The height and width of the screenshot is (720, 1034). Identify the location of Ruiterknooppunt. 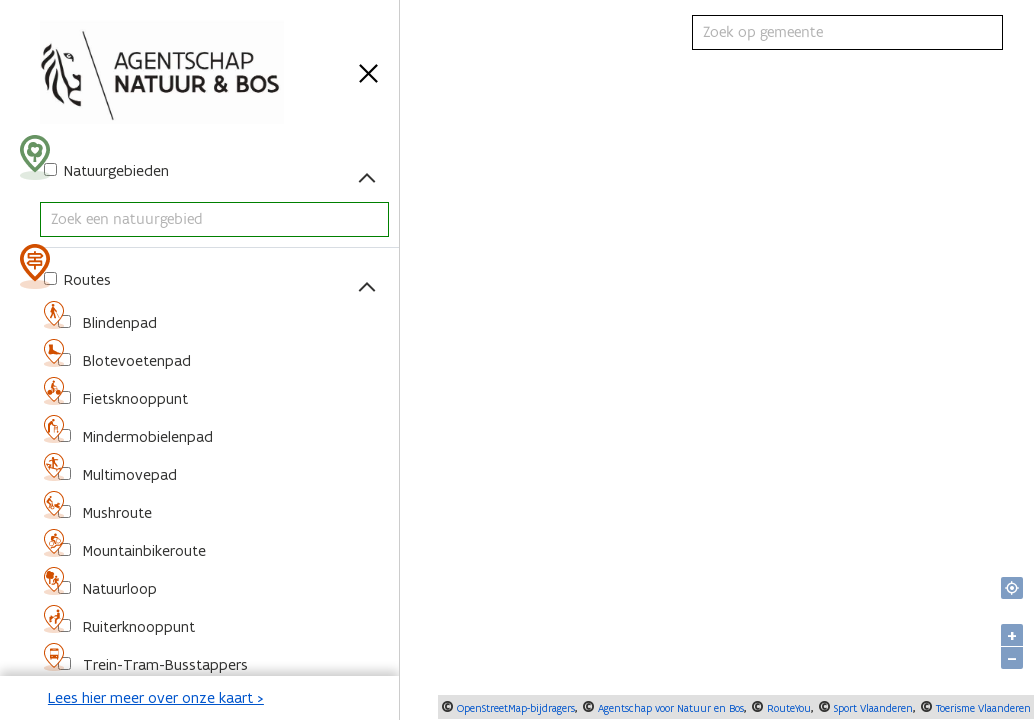
(137, 626).